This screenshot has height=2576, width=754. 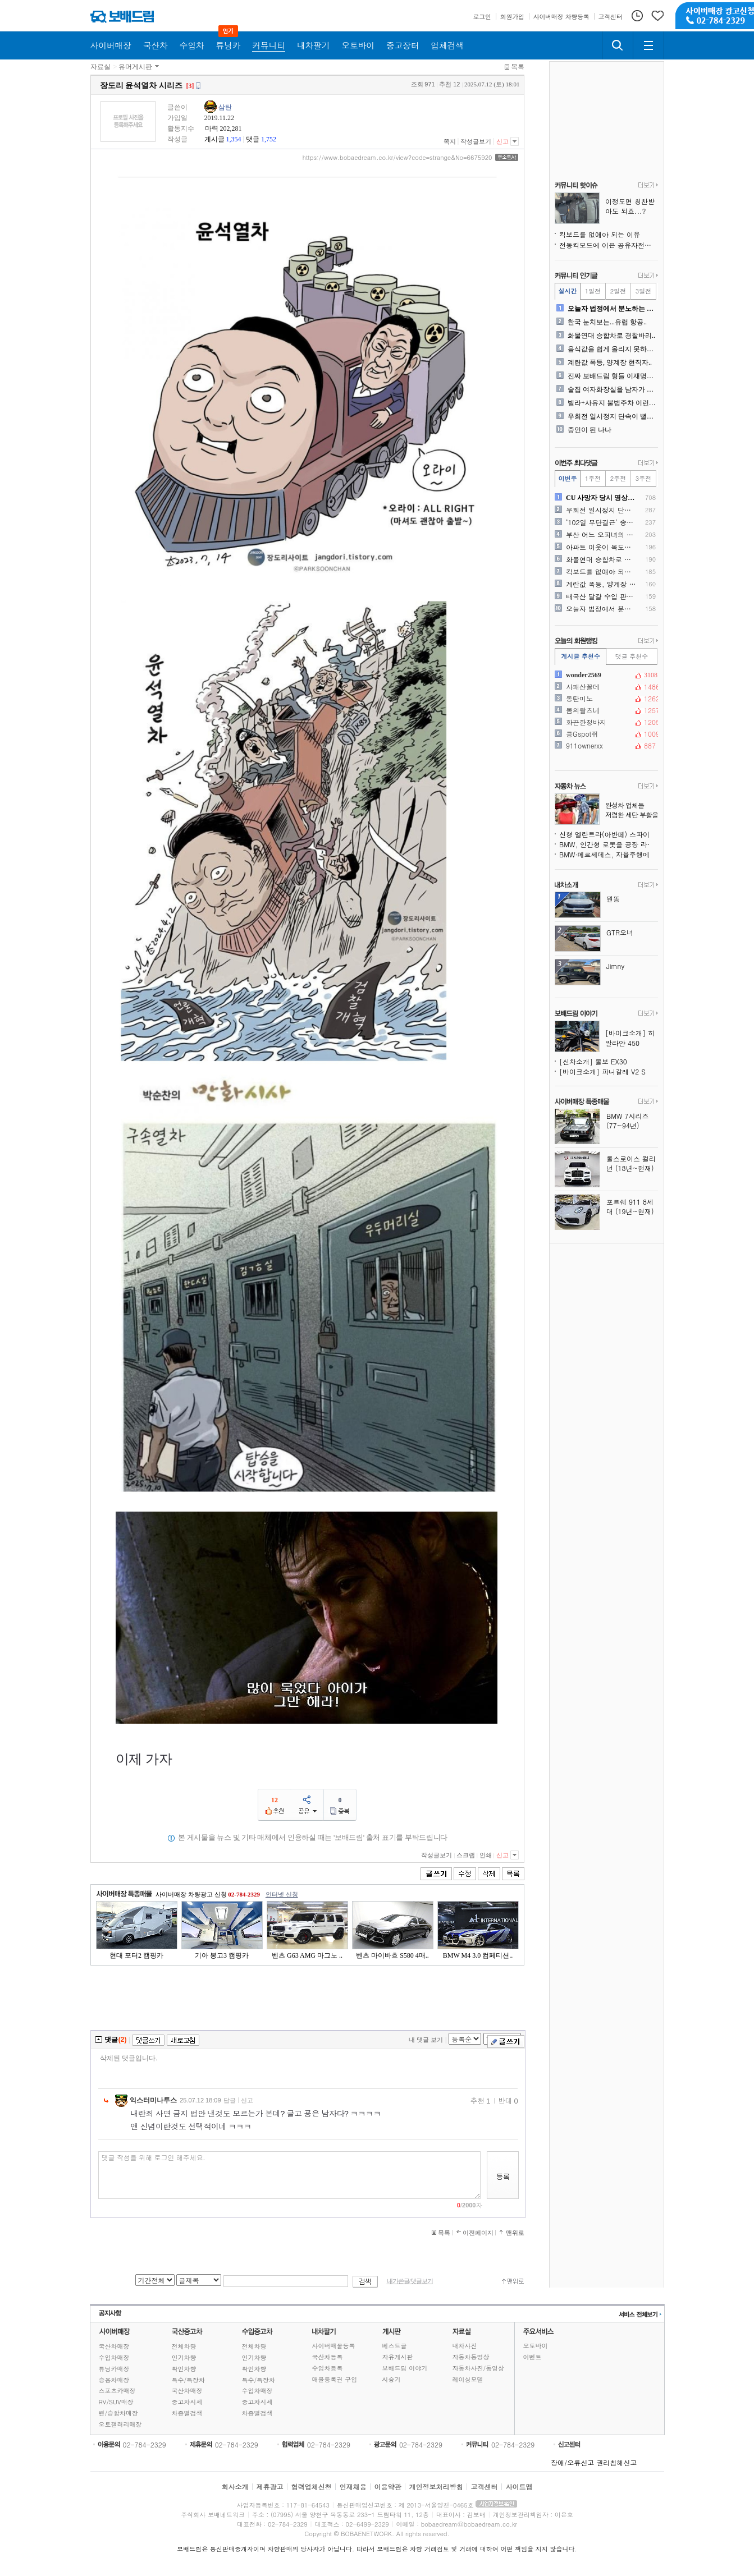 What do you see at coordinates (282, 1894) in the screenshot?
I see `인터넷 신청` at bounding box center [282, 1894].